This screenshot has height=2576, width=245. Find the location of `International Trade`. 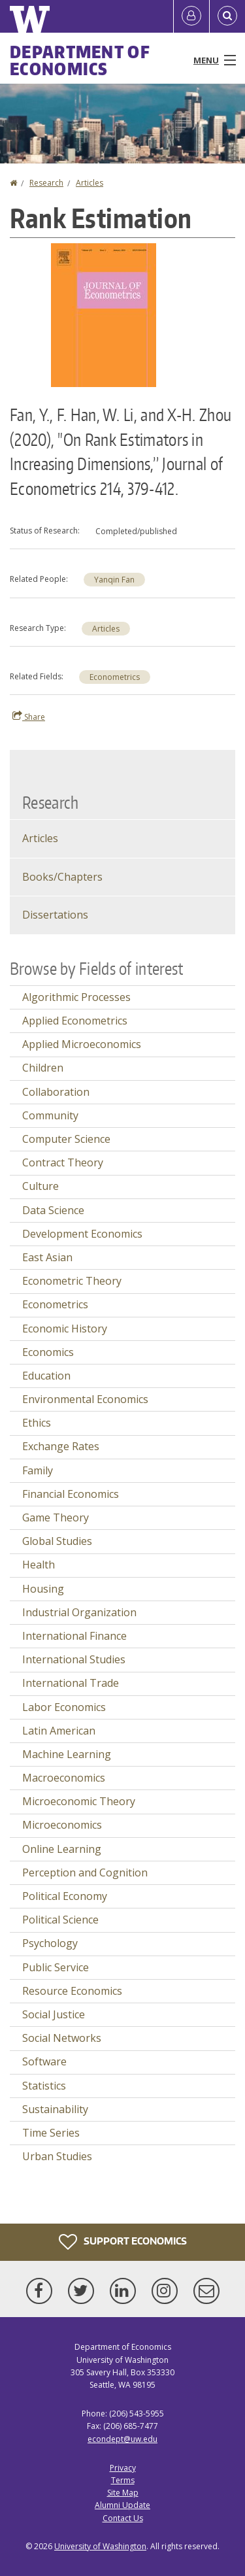

International Trade is located at coordinates (70, 1683).